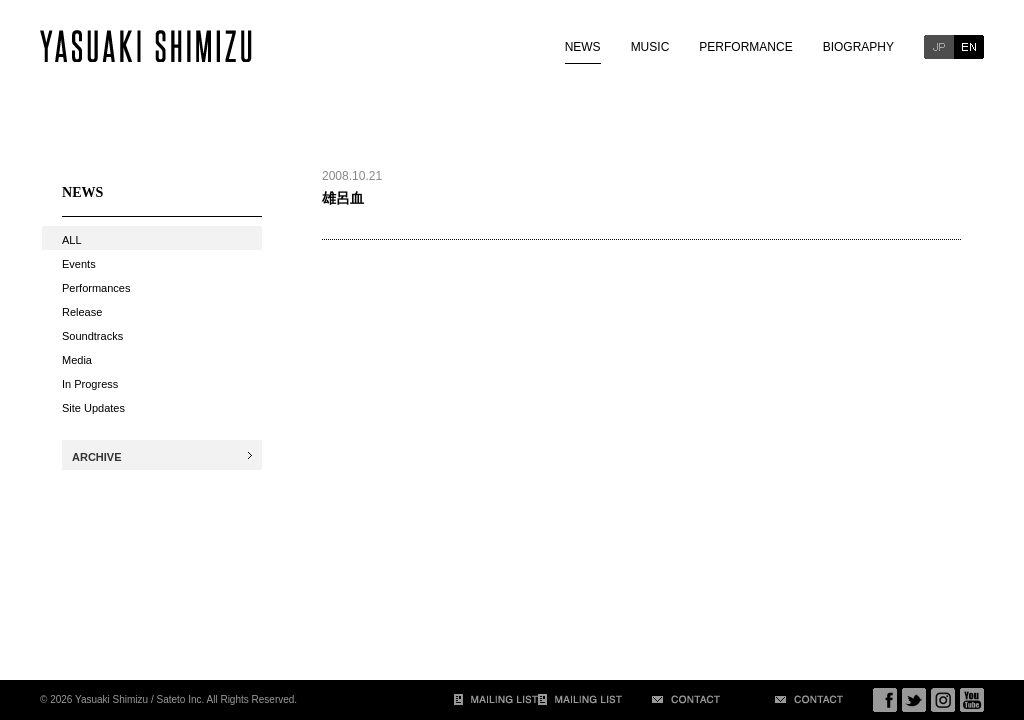  Describe the element at coordinates (77, 360) in the screenshot. I see `Media` at that location.